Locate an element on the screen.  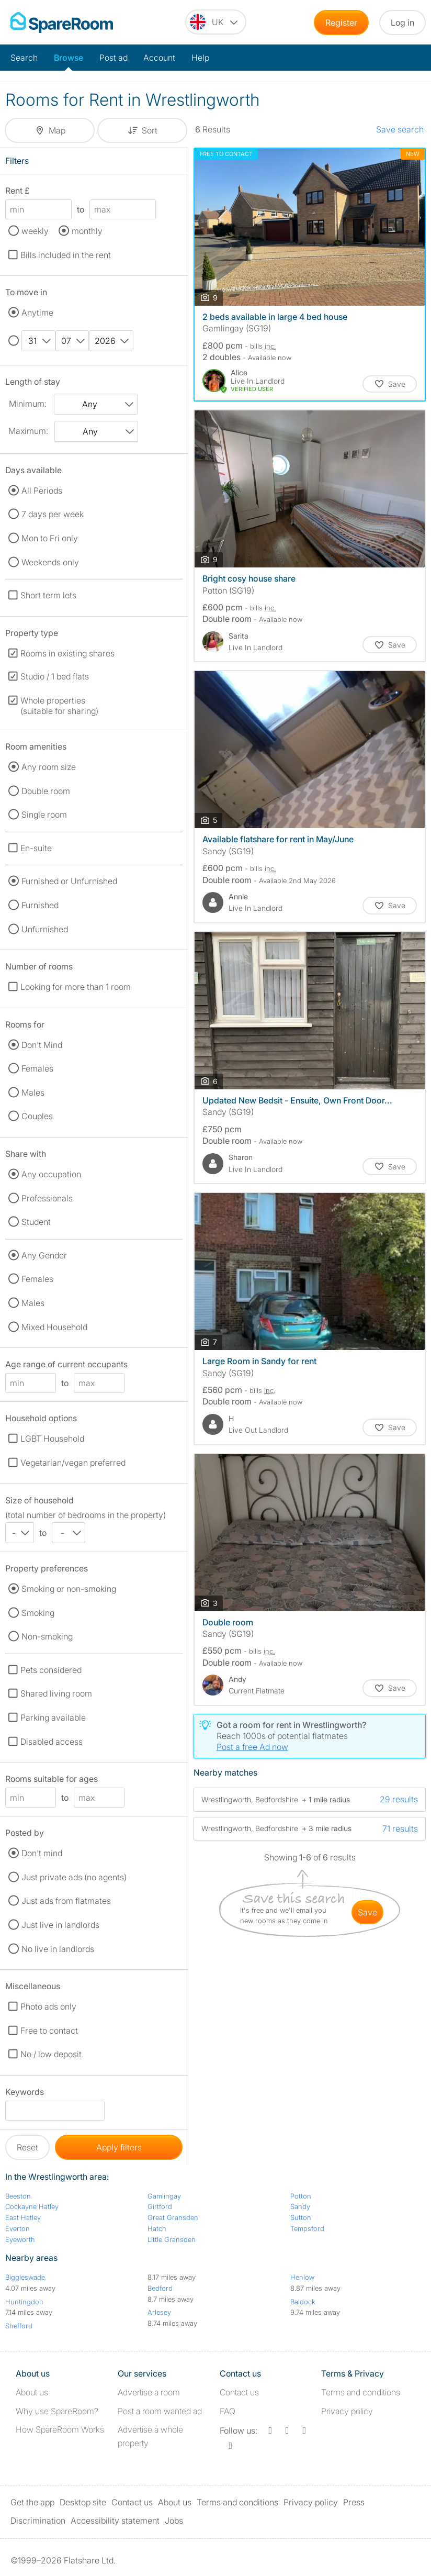
Minimum: is located at coordinates (28, 403).